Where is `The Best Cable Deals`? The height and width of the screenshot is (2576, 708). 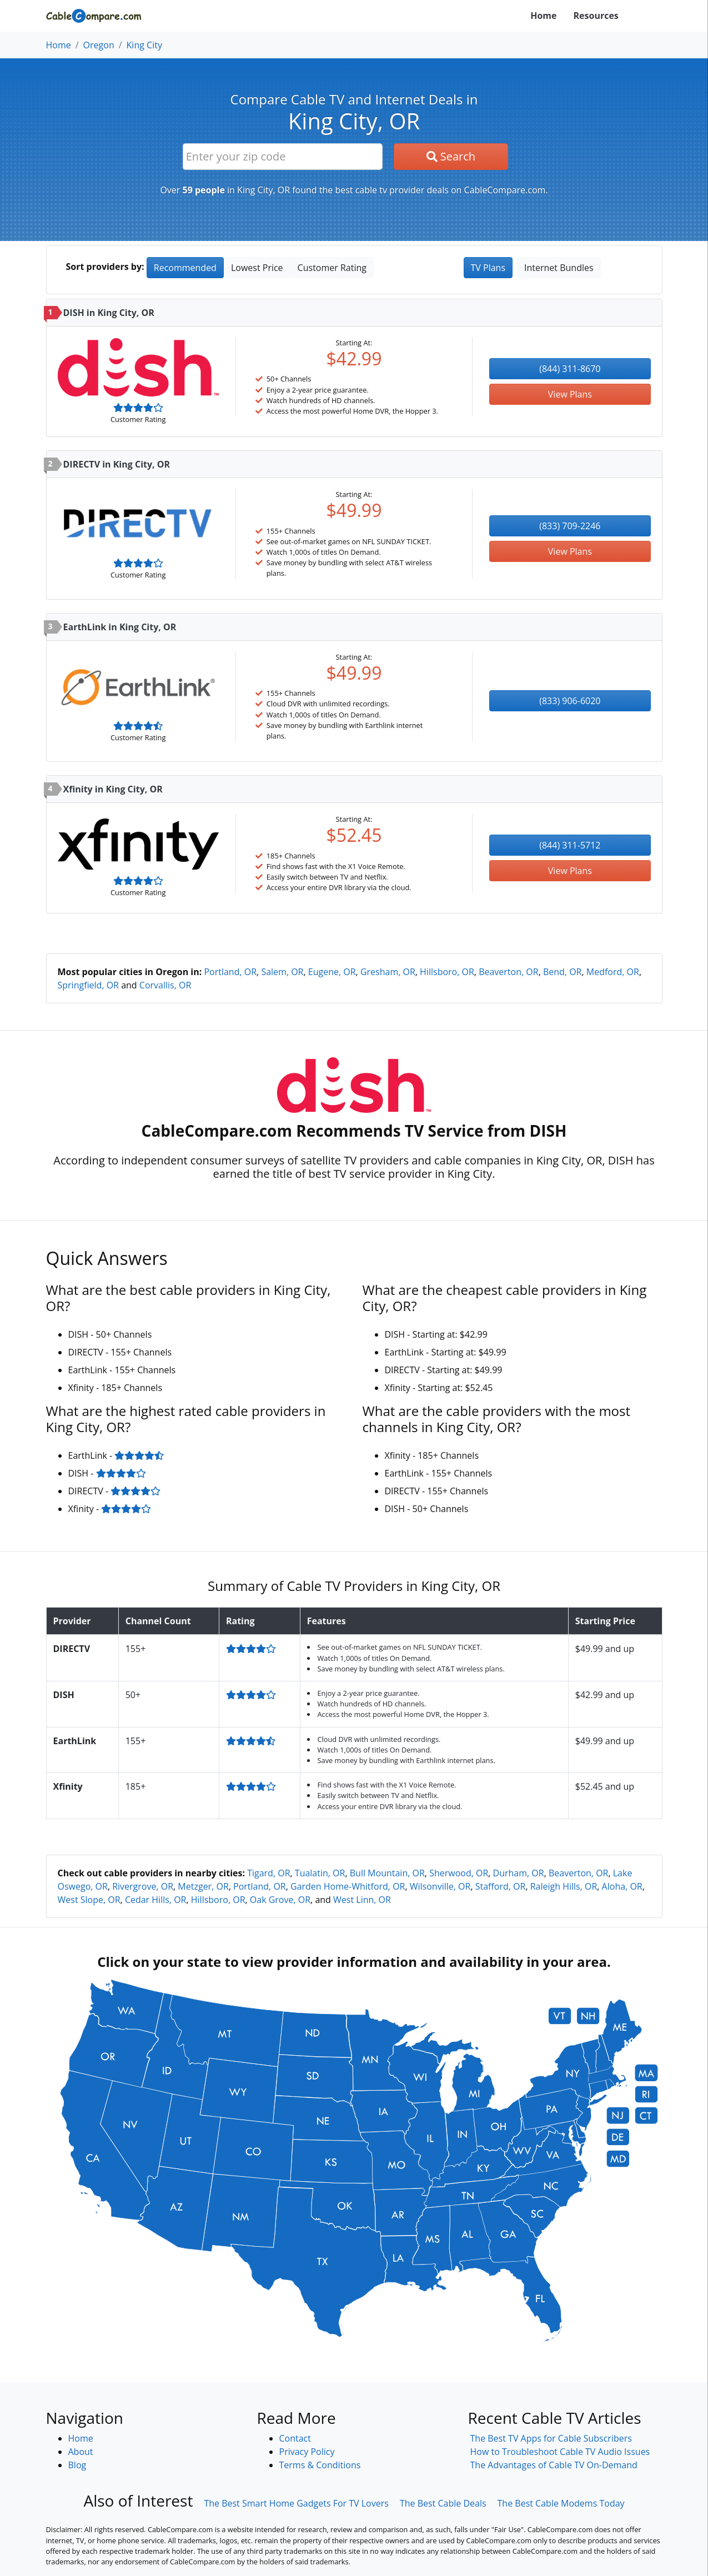 The Best Cable Deals is located at coordinates (443, 2503).